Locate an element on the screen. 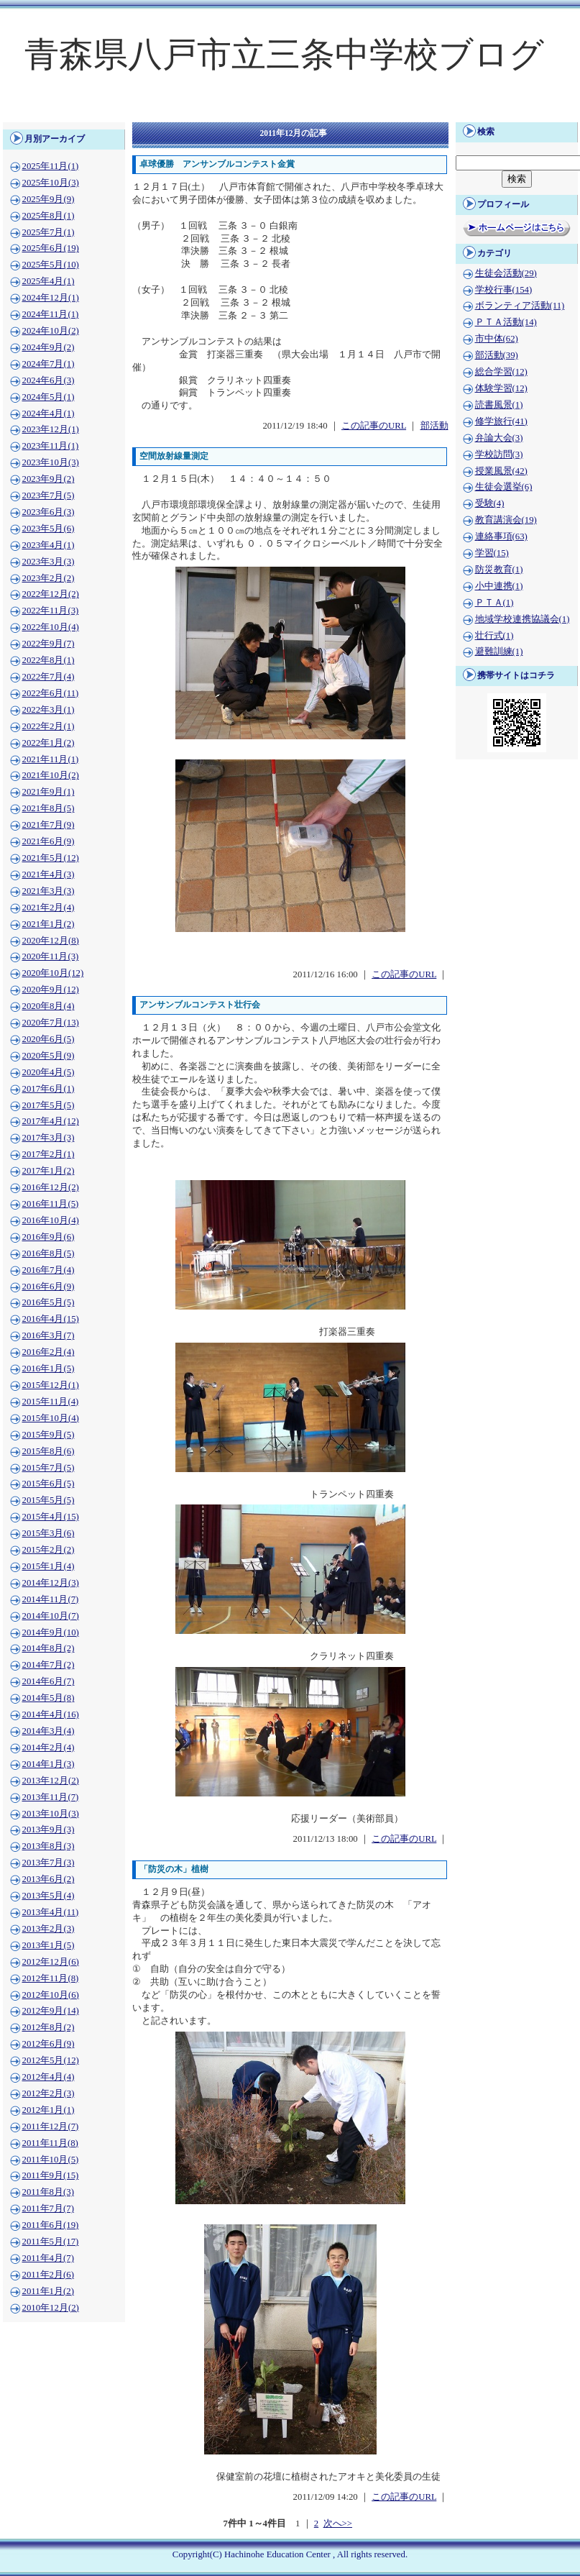 Image resolution: width=580 pixels, height=2576 pixels. 2014年8月(2) is located at coordinates (48, 1648).